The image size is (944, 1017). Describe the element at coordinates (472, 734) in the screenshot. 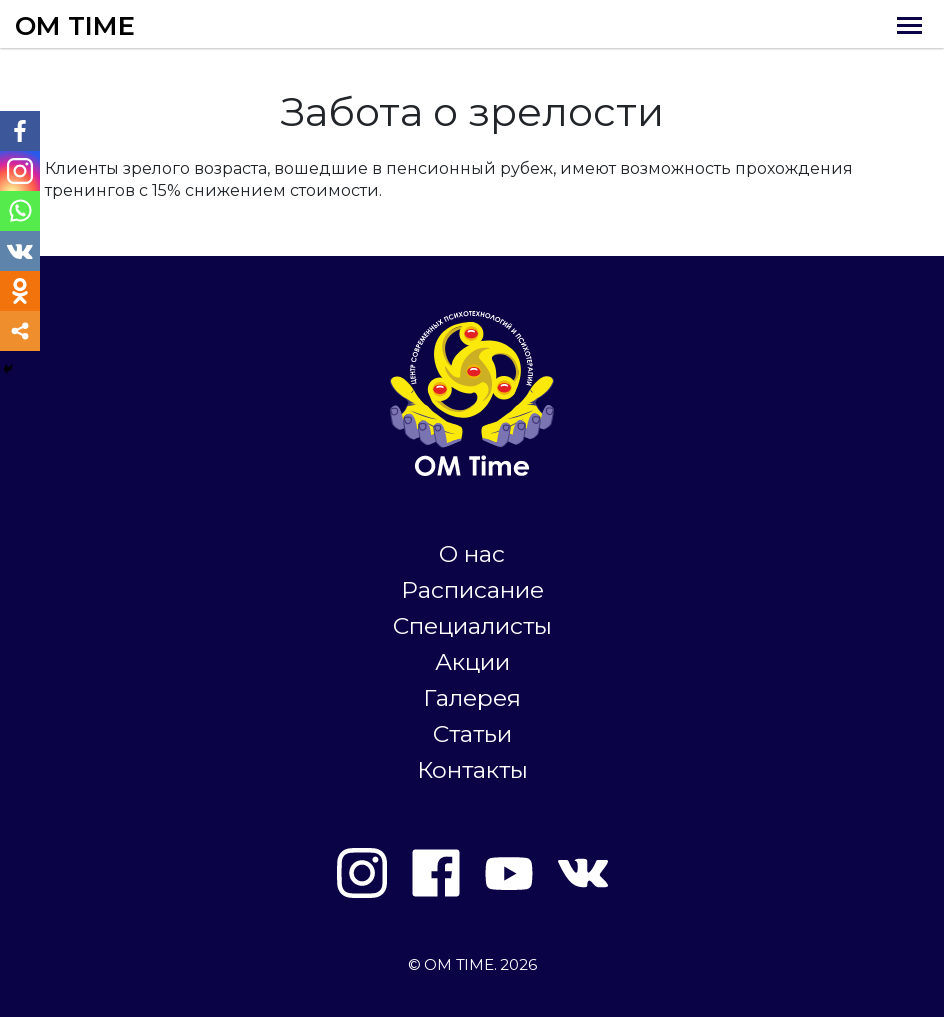

I see `Статьи` at that location.